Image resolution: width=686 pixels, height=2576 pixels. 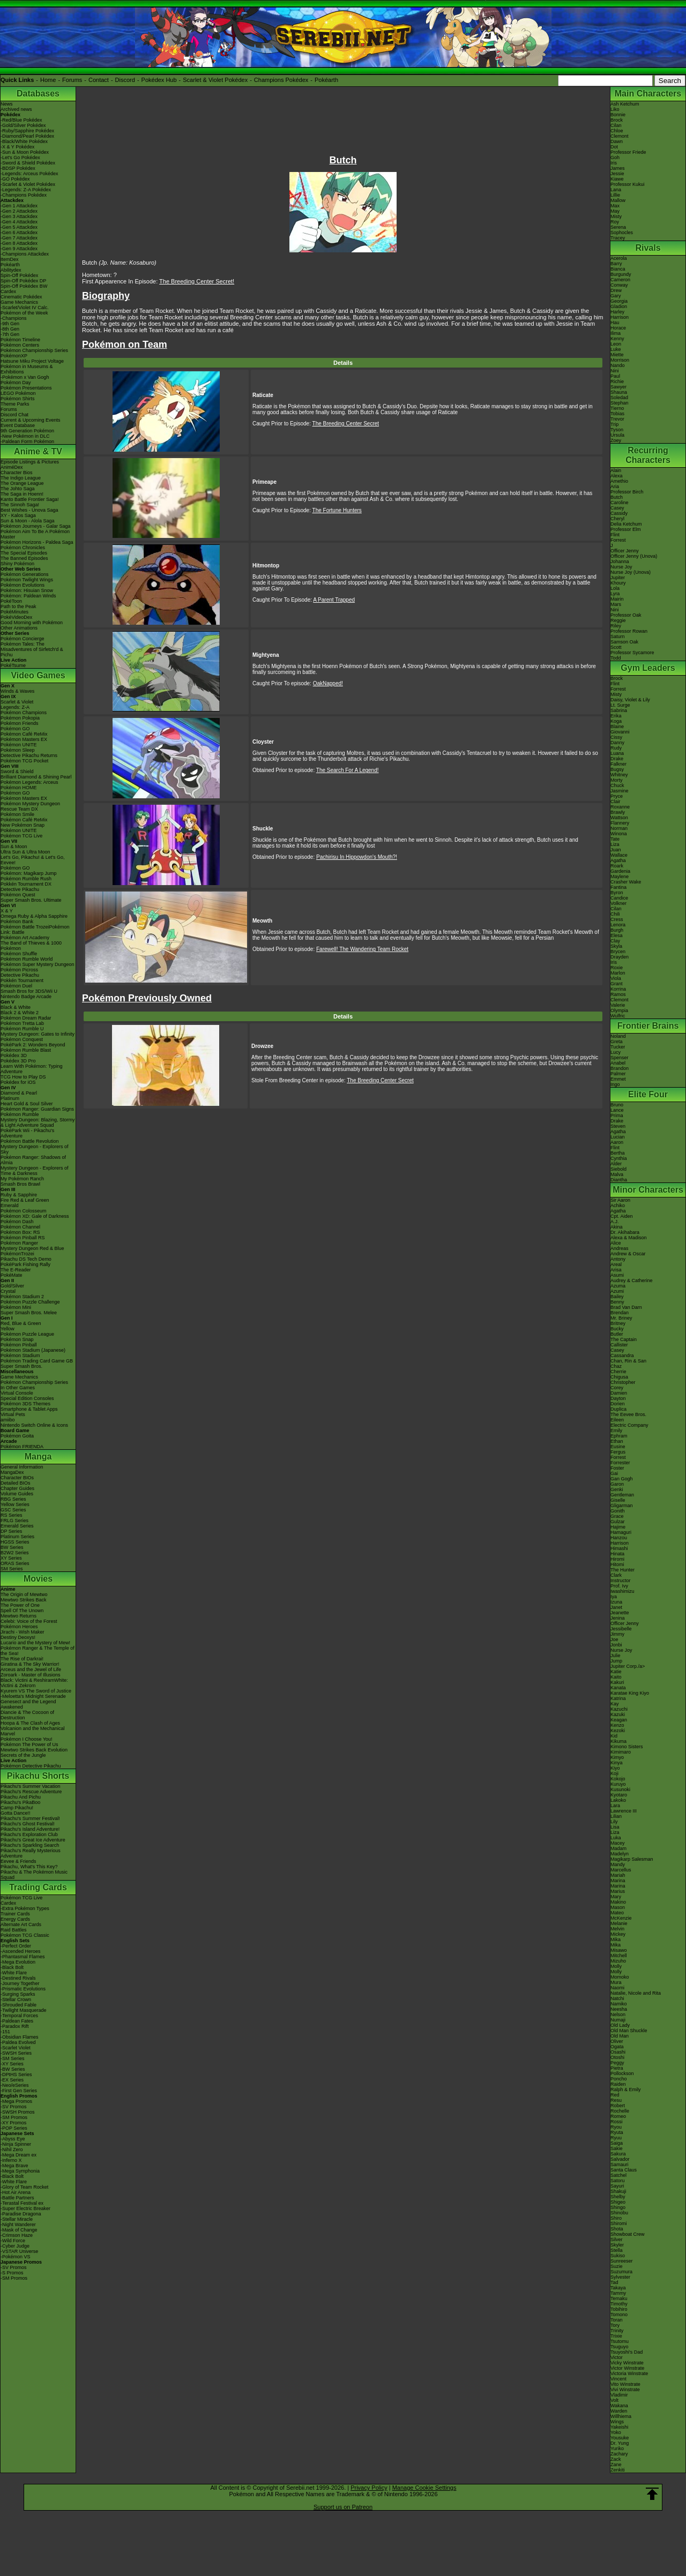 What do you see at coordinates (23, 1956) in the screenshot?
I see `-Phantasmal Flames` at bounding box center [23, 1956].